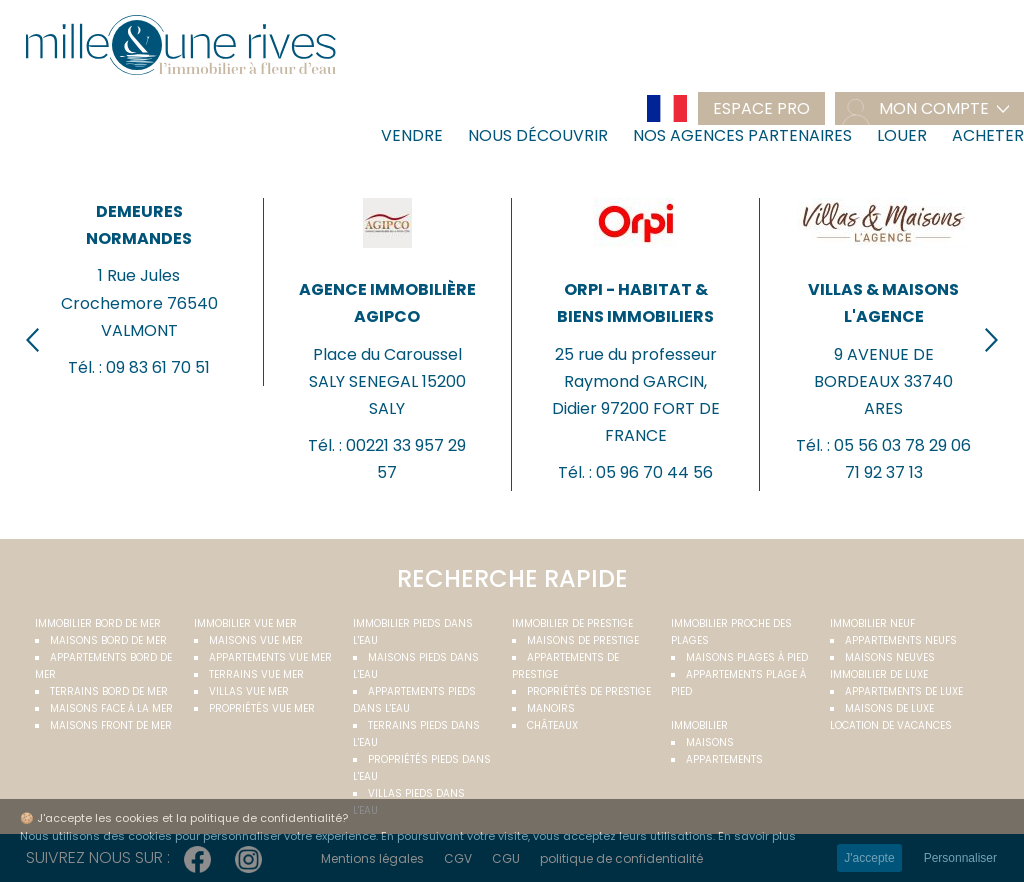 The height and width of the screenshot is (882, 1024). What do you see at coordinates (109, 691) in the screenshot?
I see `Terrains bord de mer` at bounding box center [109, 691].